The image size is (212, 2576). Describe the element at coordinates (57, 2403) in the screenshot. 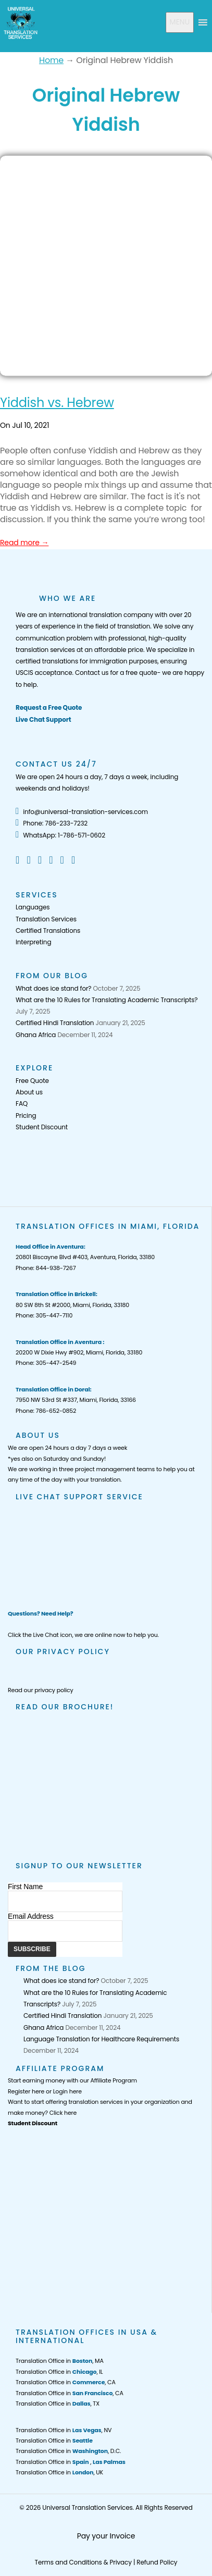

I see `Translation Office in , TX` at that location.